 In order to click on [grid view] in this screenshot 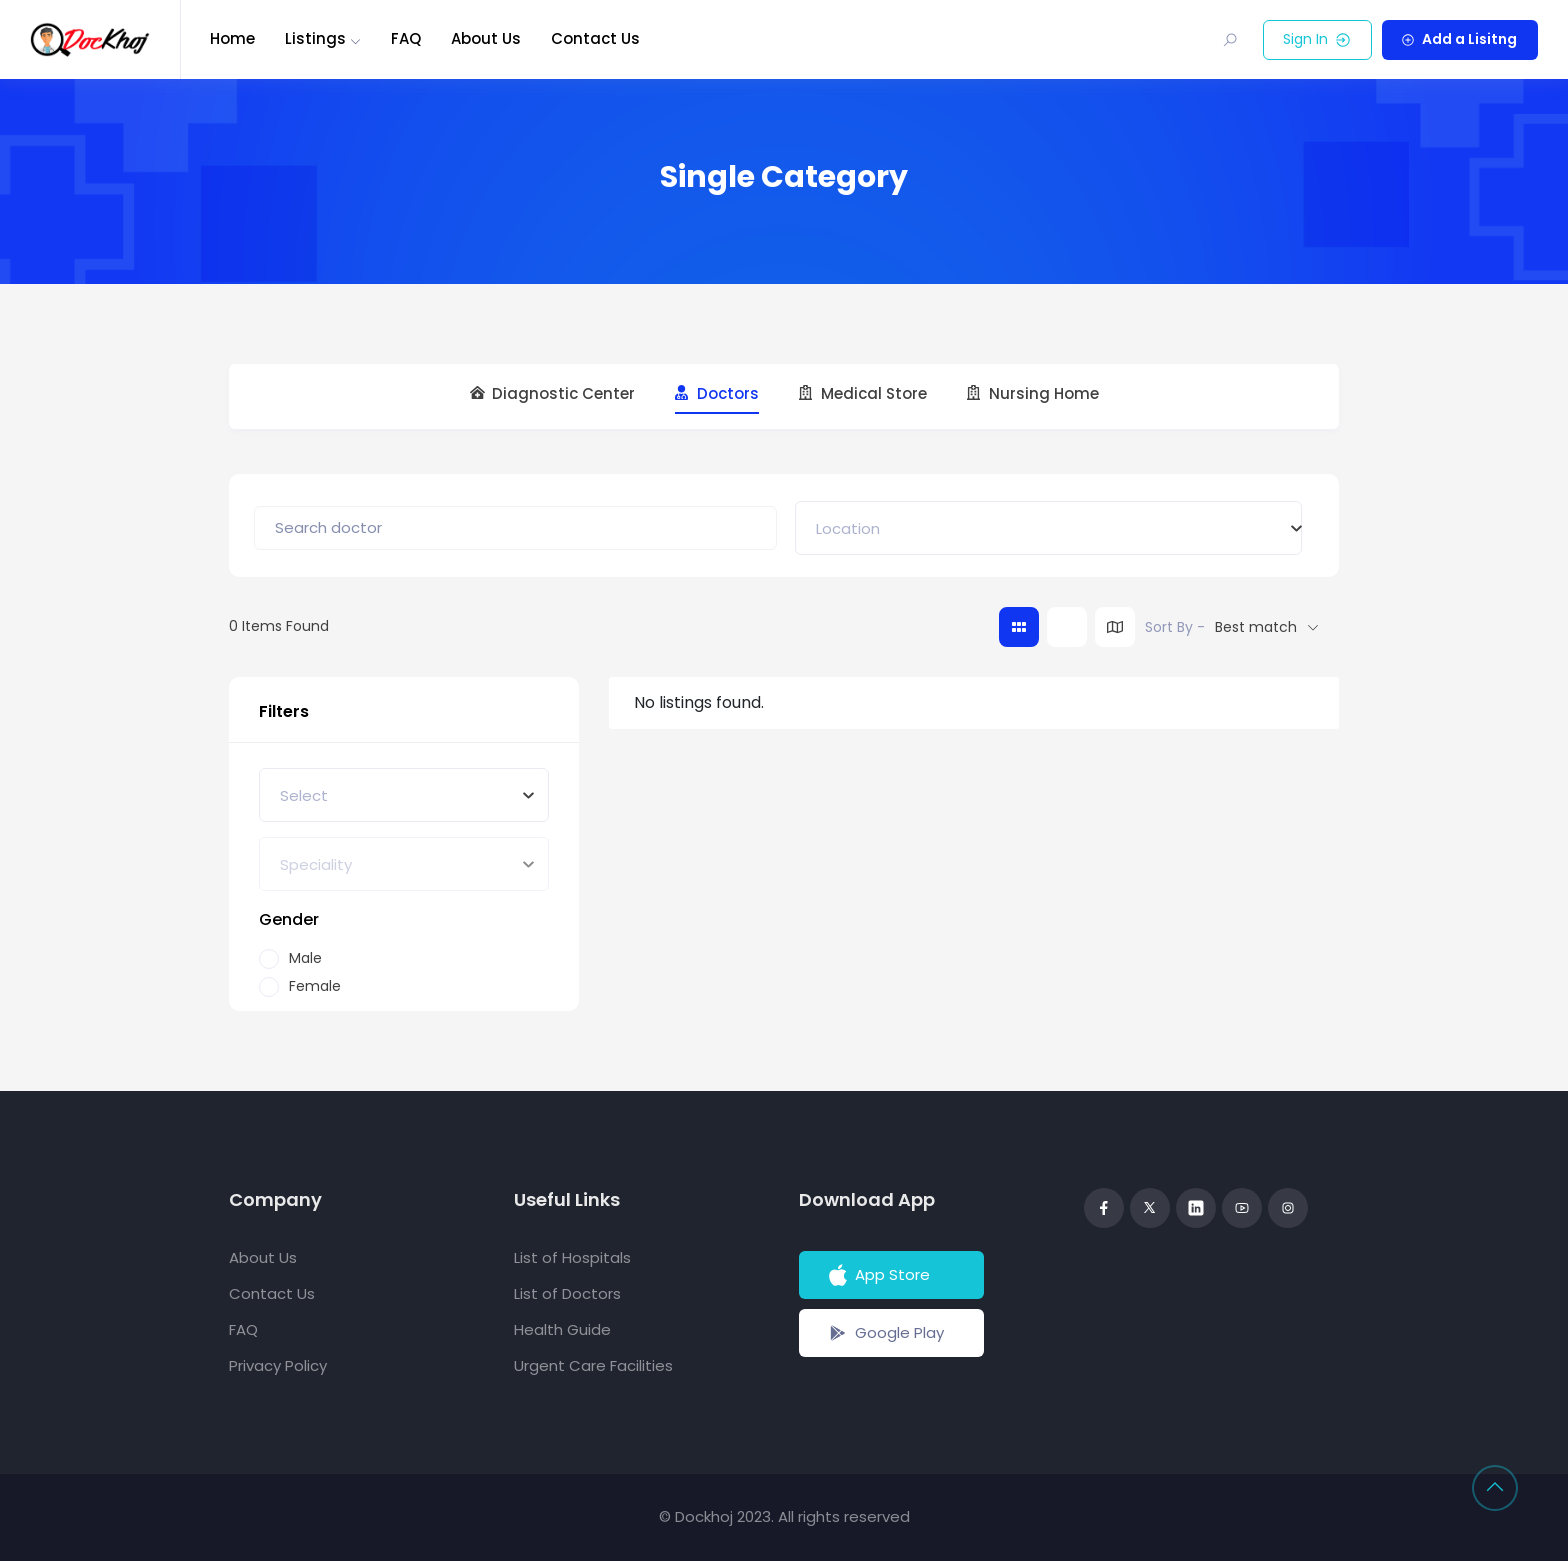, I will do `click(1019, 627)`.